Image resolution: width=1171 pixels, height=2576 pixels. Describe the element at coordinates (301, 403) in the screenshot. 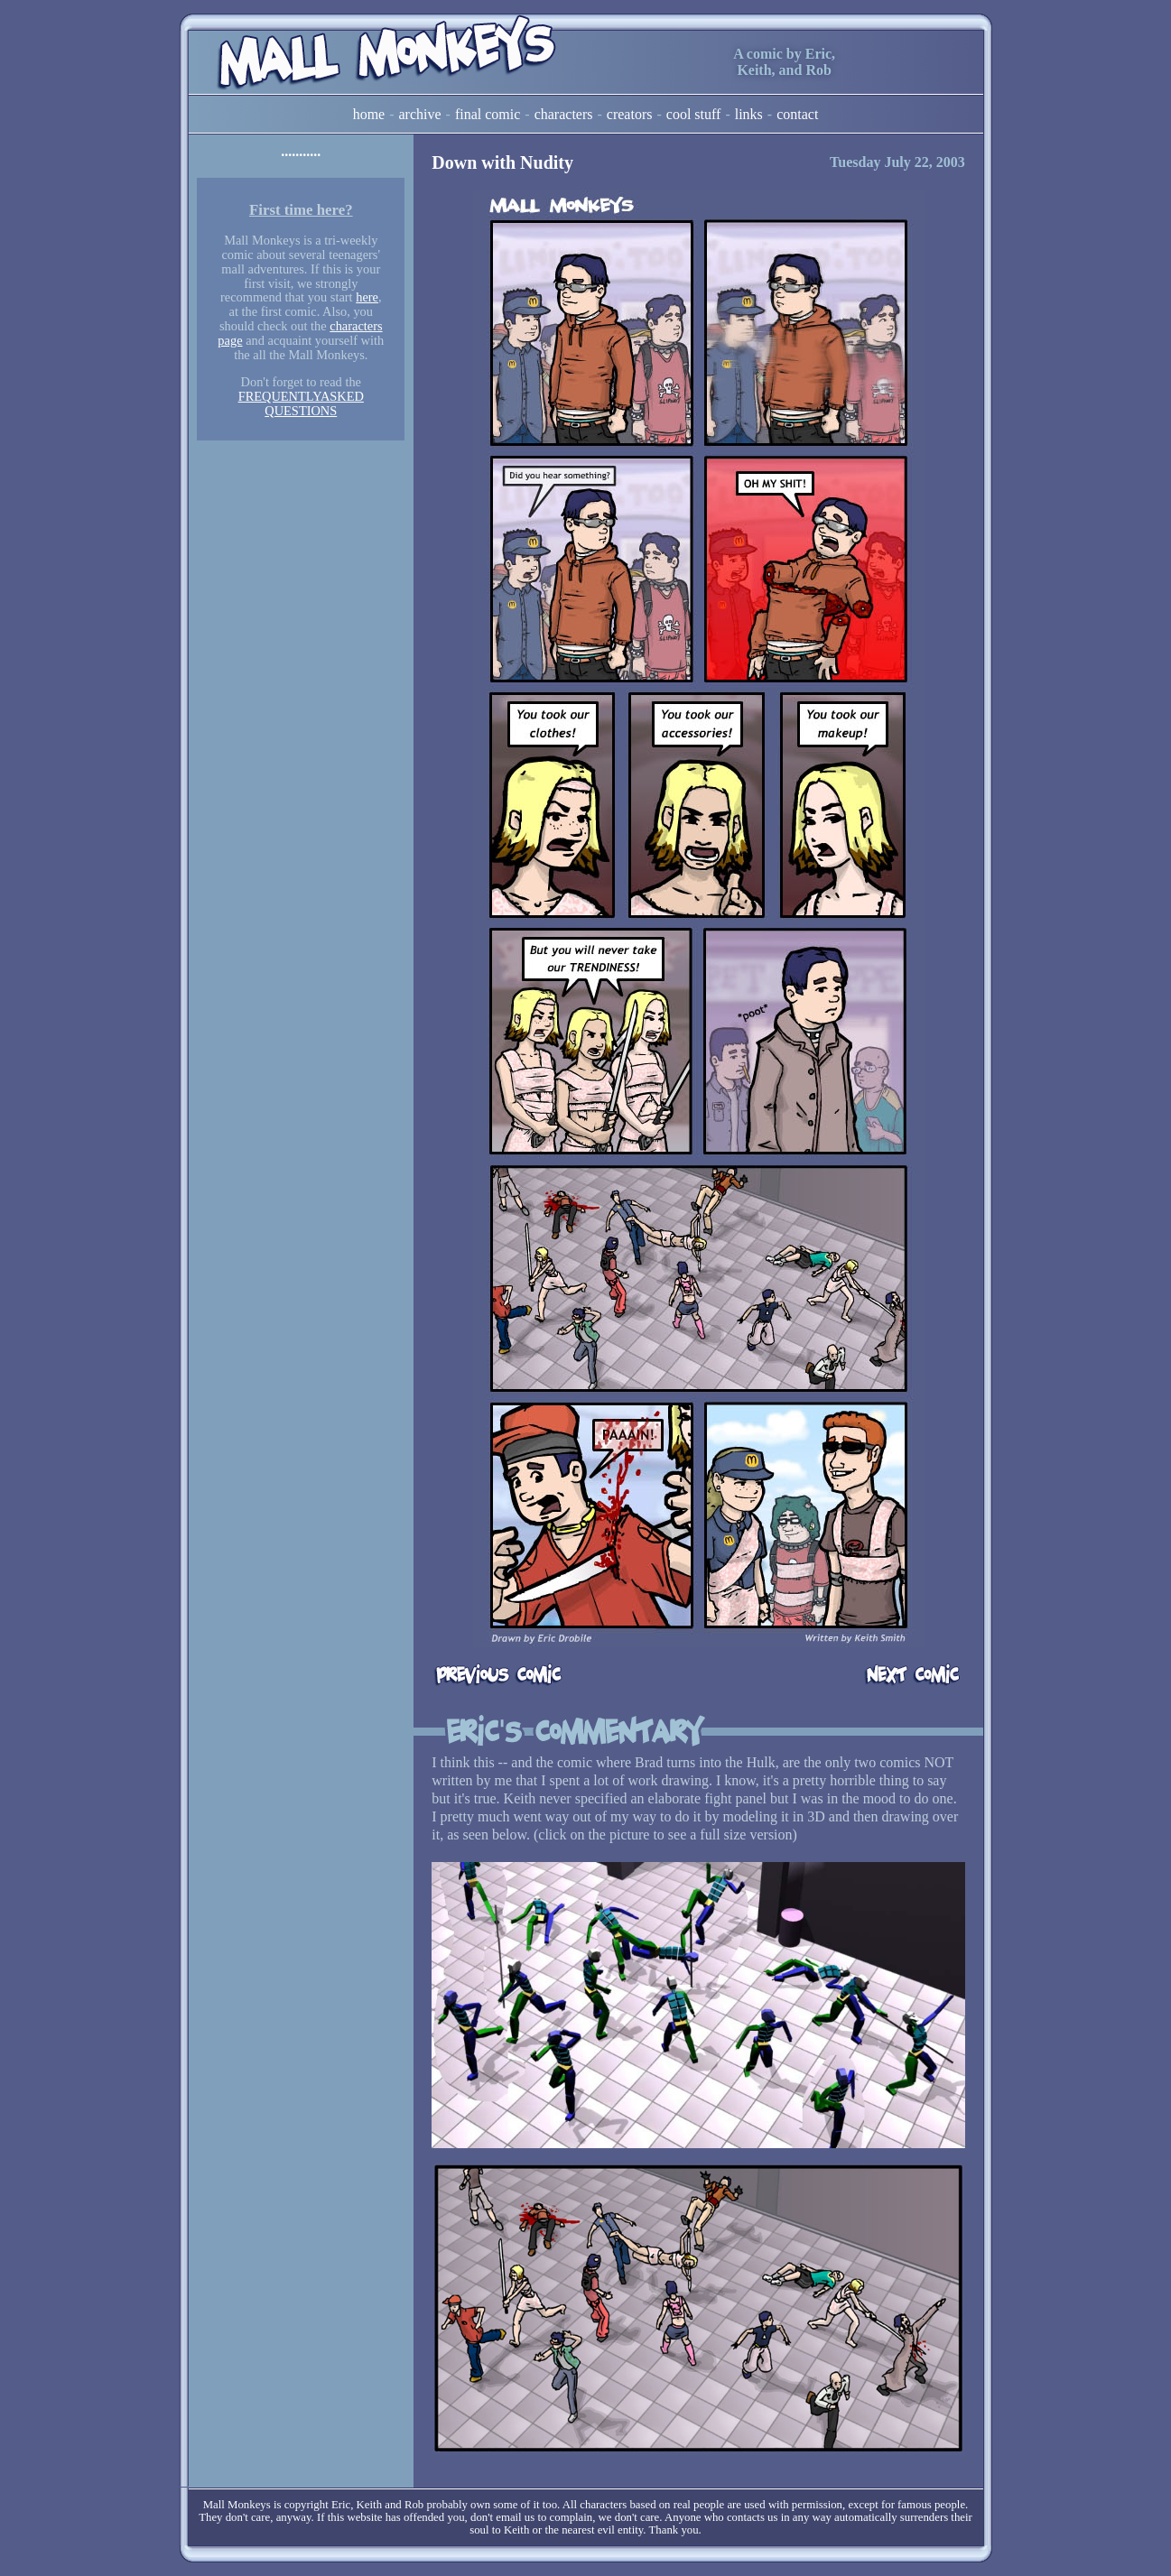

I see `FREQUENTLYASKED QUESTIONS` at that location.